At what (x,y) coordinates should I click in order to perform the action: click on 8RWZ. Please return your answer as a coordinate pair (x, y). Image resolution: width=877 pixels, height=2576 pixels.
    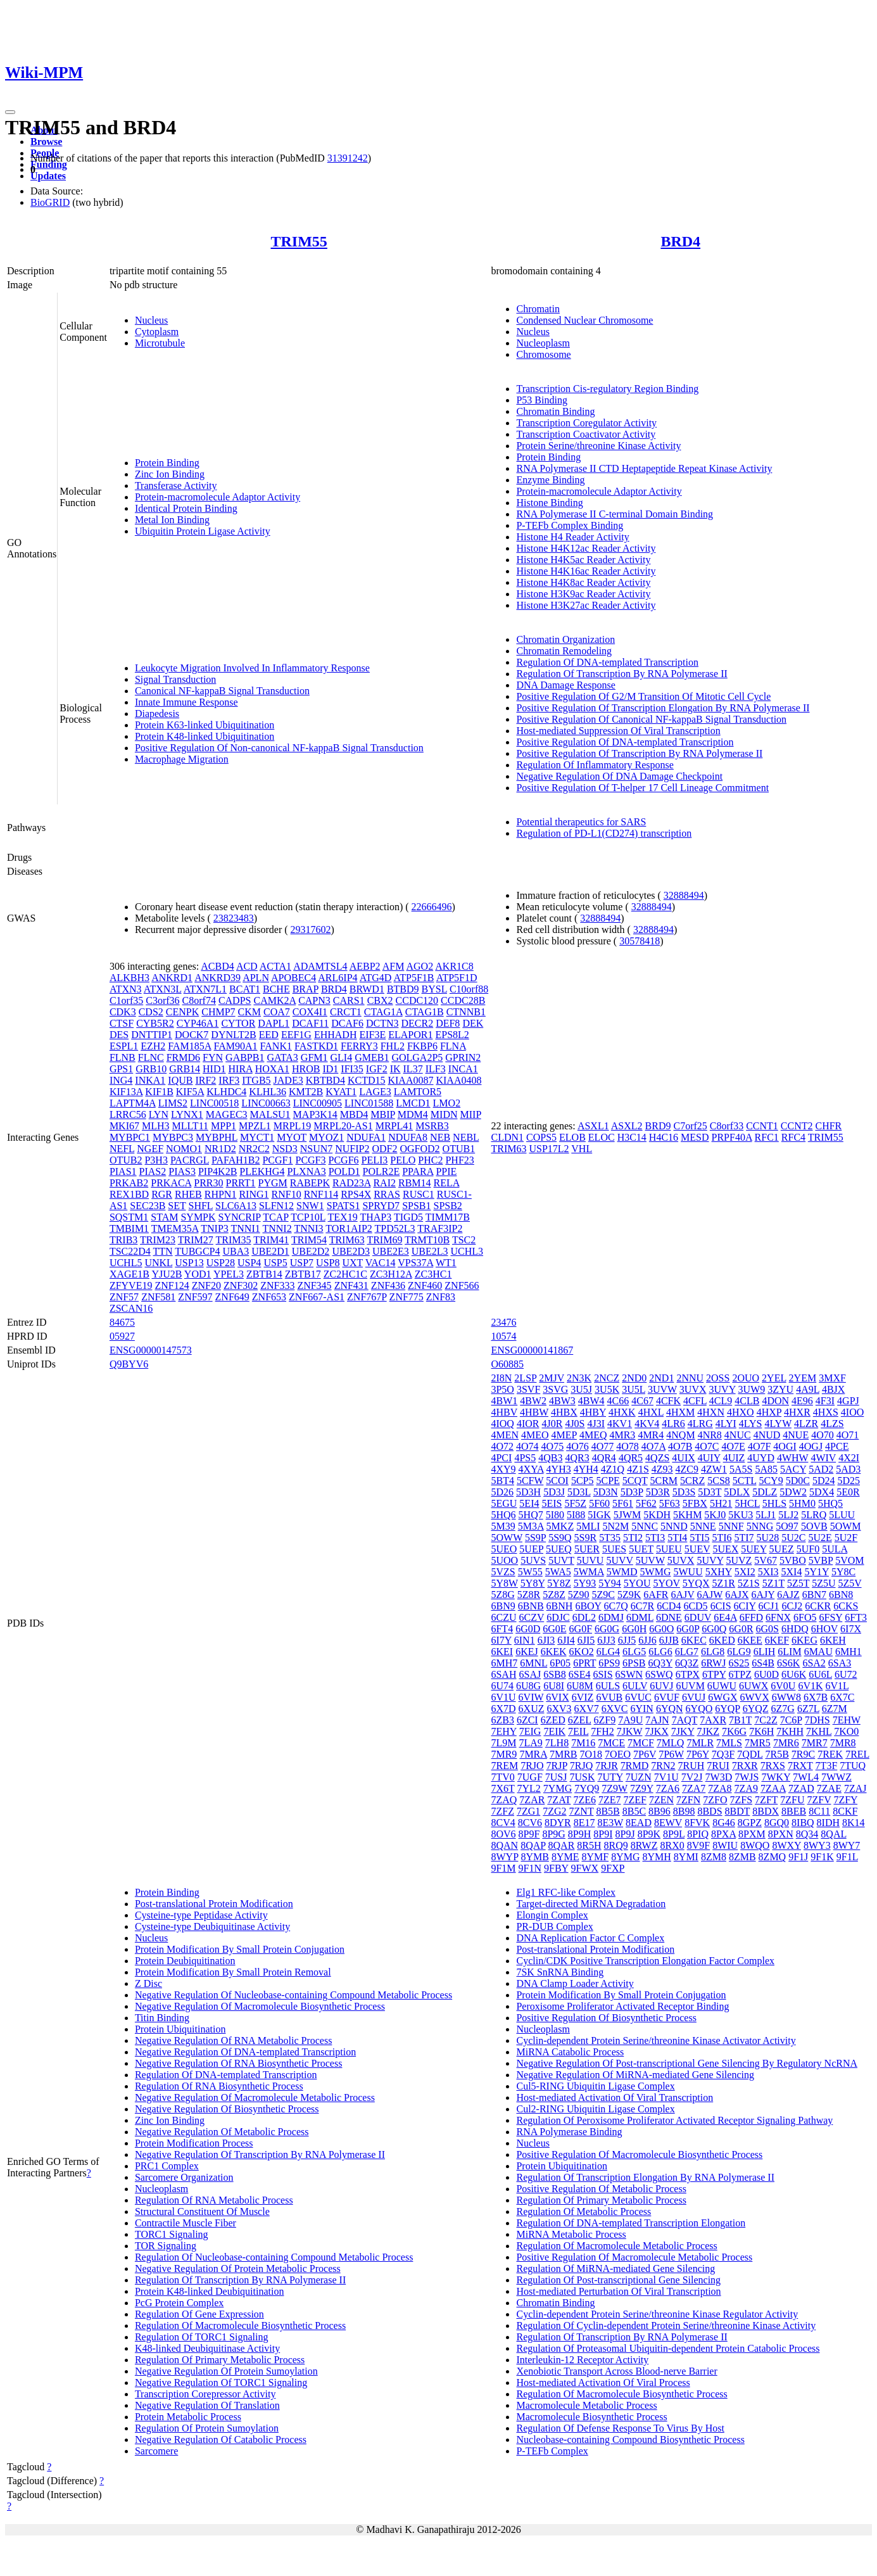
    Looking at the image, I should click on (644, 1845).